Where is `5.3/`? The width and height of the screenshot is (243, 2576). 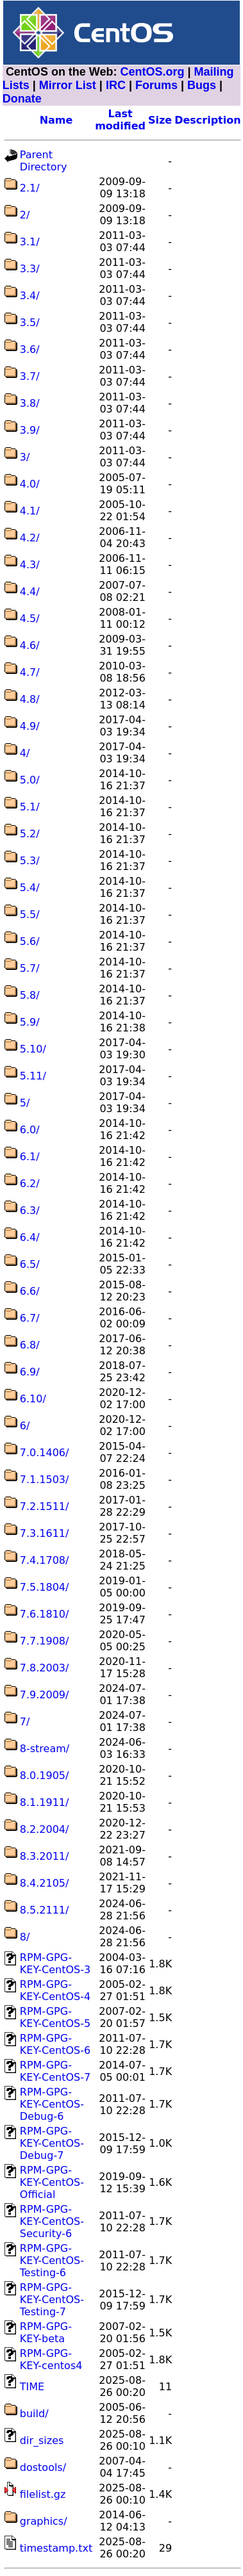
5.3/ is located at coordinates (30, 861).